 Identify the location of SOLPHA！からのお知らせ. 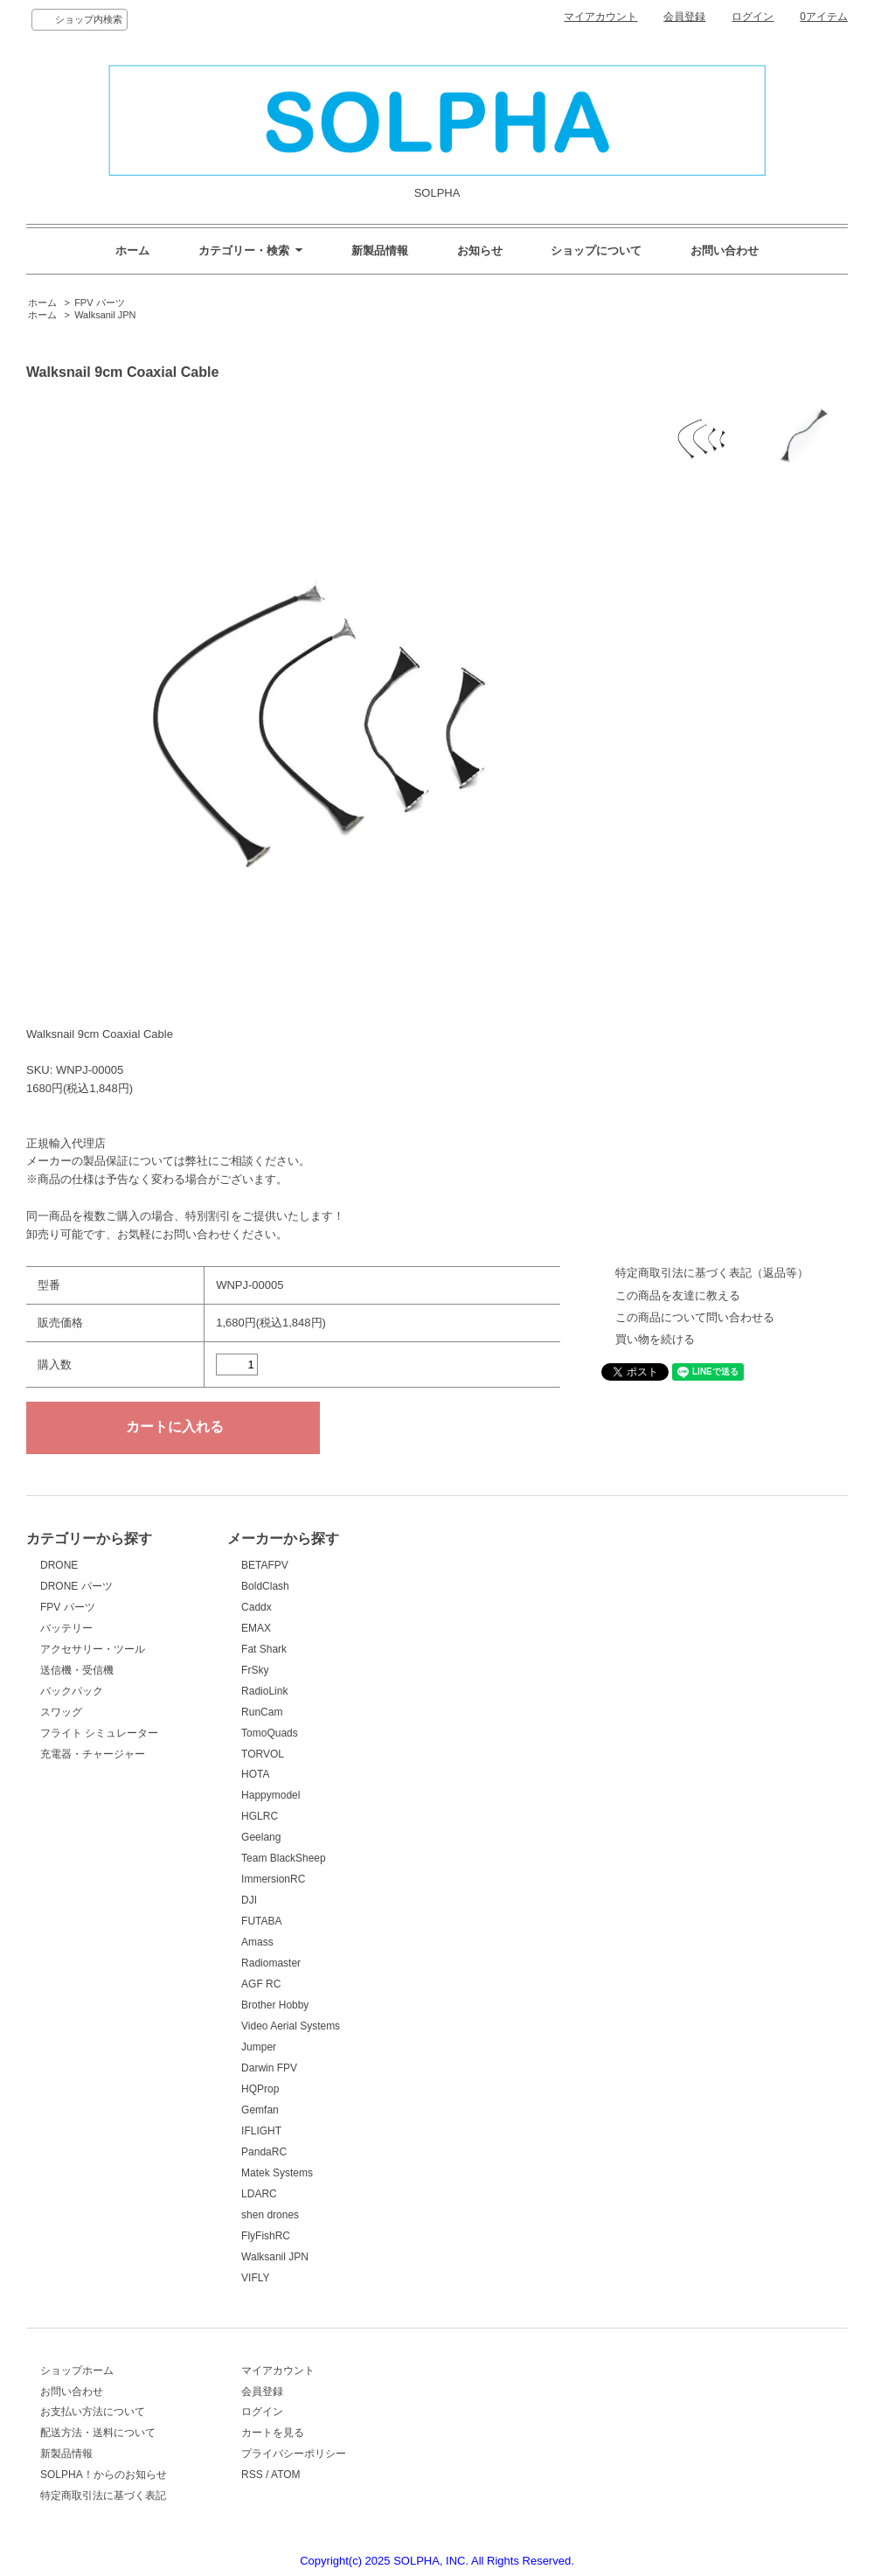
(103, 2474).